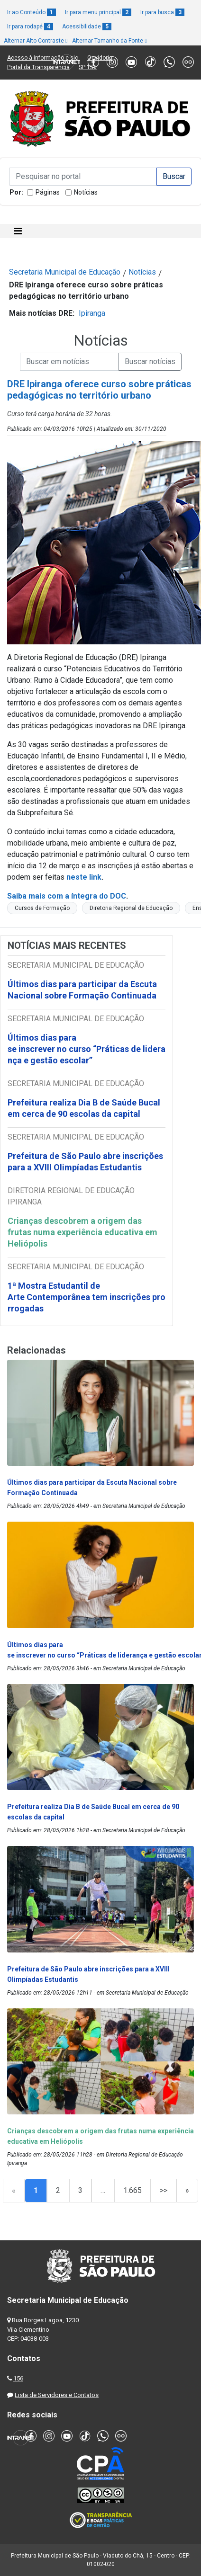 The width and height of the screenshot is (201, 2576). Describe the element at coordinates (132, 2190) in the screenshot. I see `1.665` at that location.